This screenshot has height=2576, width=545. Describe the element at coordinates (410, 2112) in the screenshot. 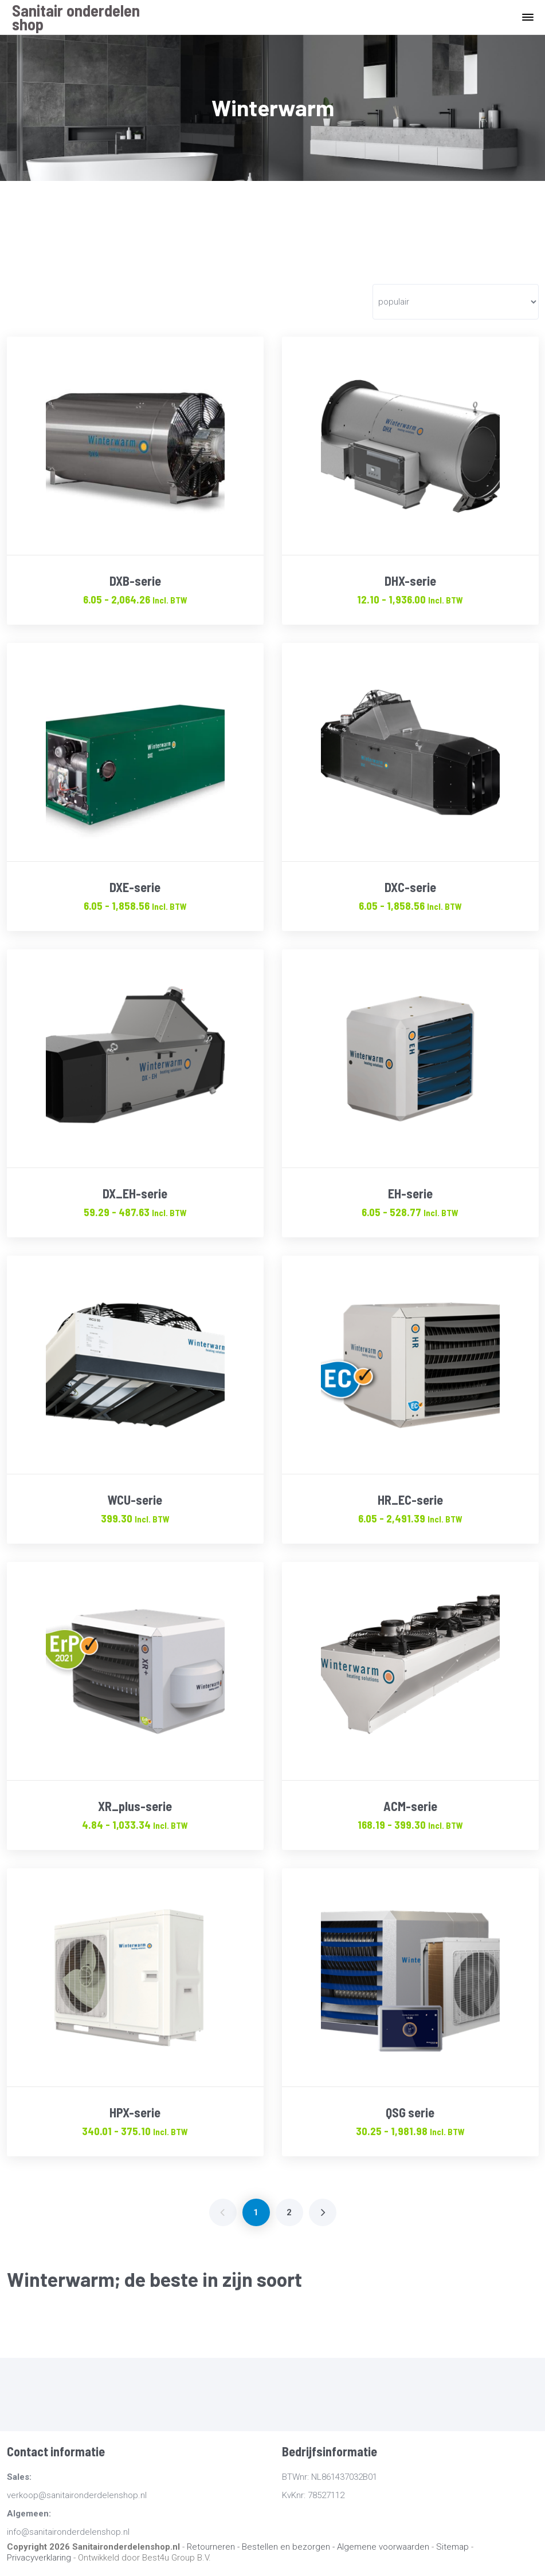

I see `QSG serie` at that location.